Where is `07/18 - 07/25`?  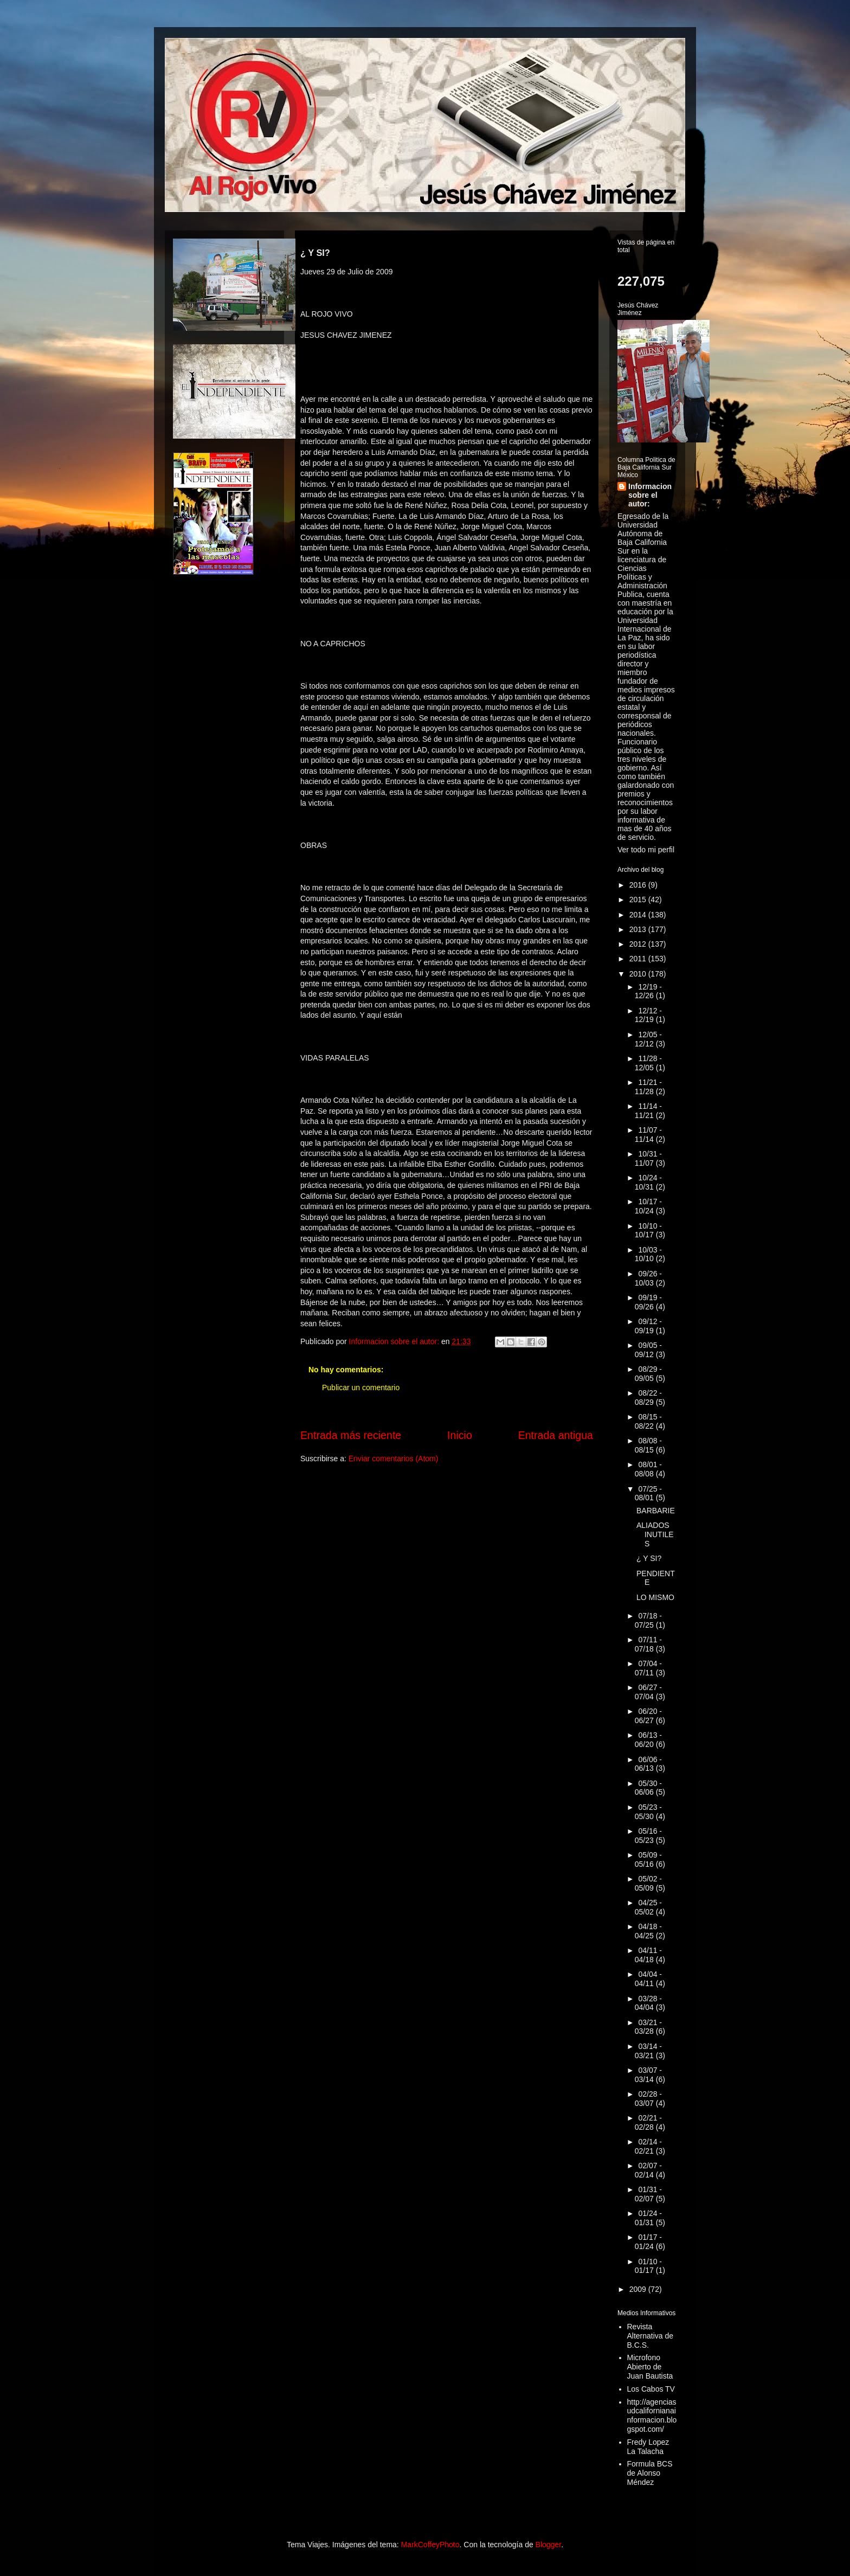 07/18 - 07/25 is located at coordinates (648, 1620).